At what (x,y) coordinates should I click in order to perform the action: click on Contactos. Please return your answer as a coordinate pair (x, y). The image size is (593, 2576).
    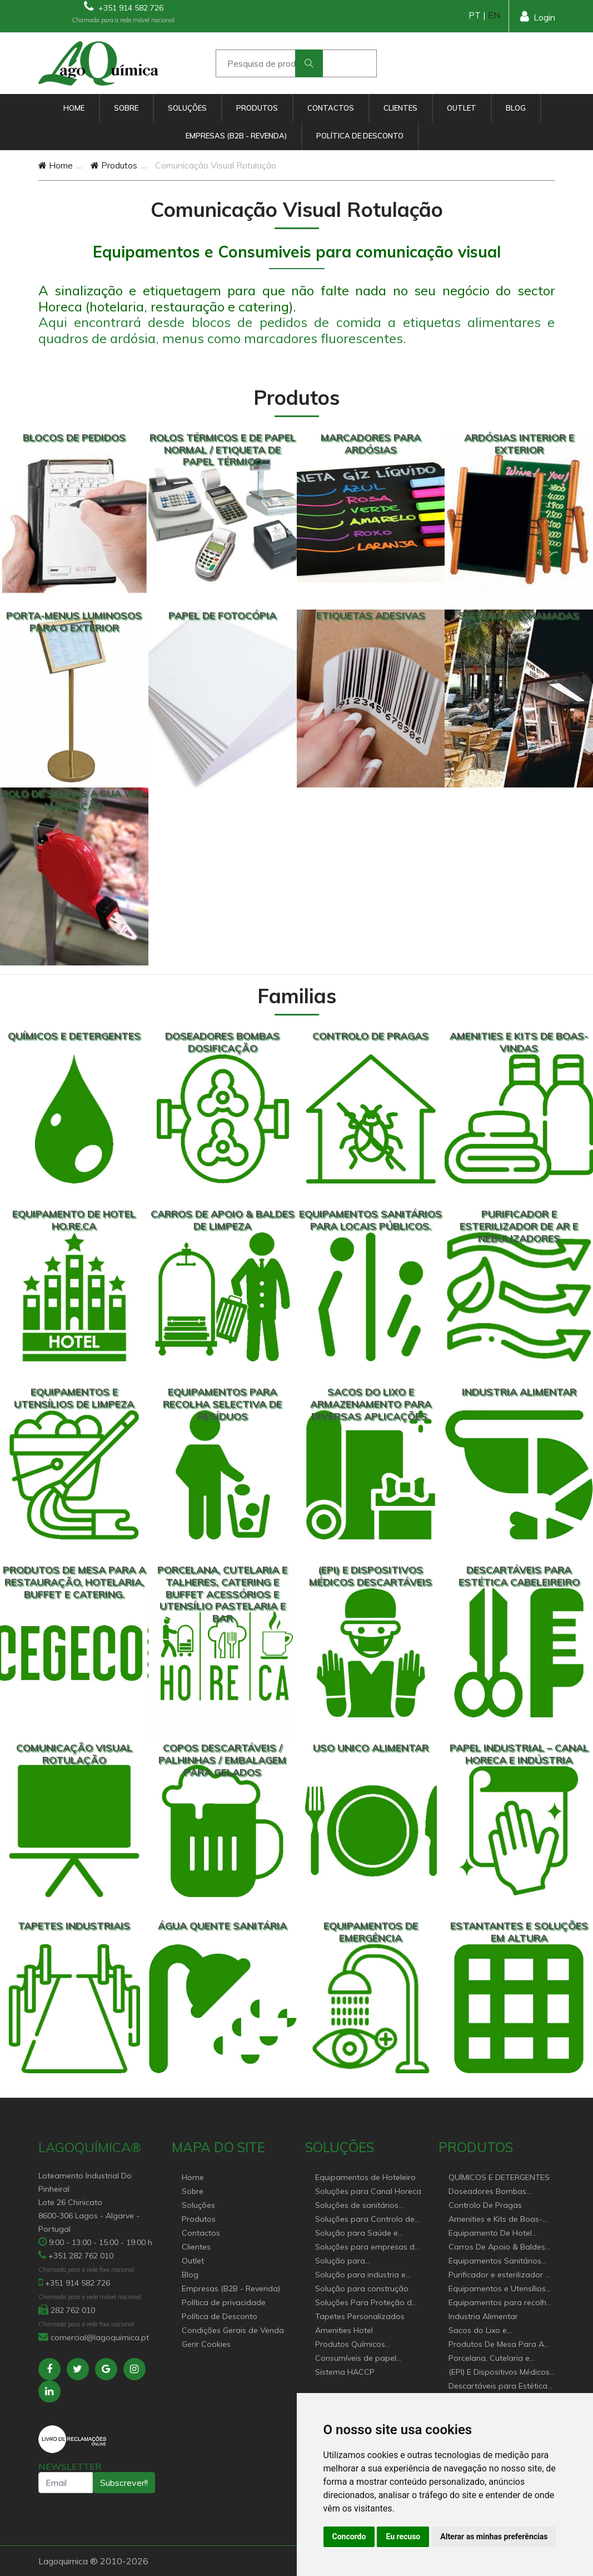
    Looking at the image, I should click on (330, 107).